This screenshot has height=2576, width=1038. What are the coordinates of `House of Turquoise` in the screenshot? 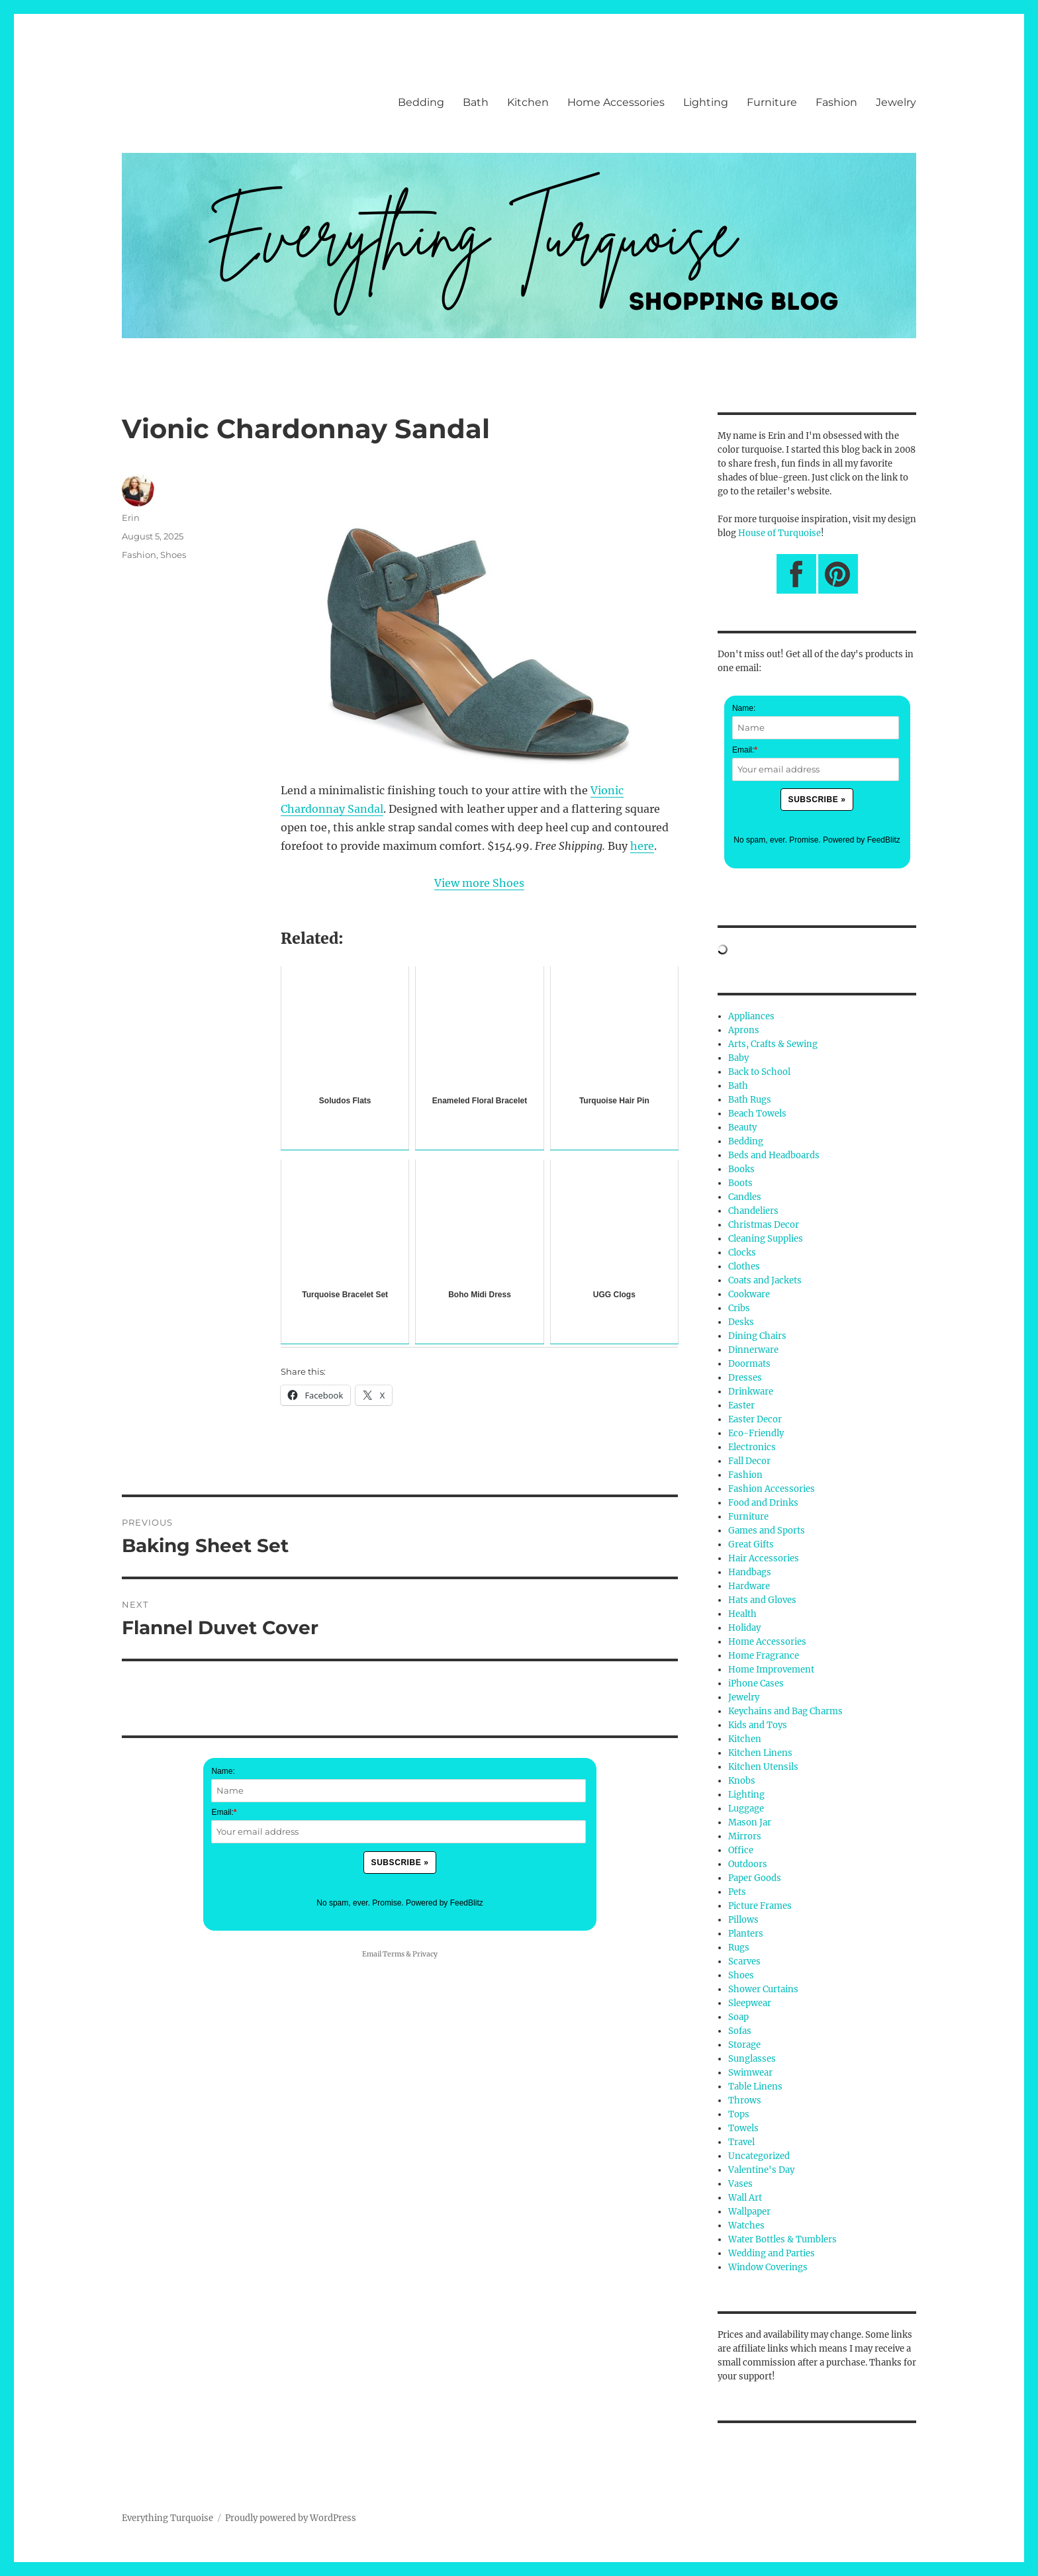 It's located at (779, 533).